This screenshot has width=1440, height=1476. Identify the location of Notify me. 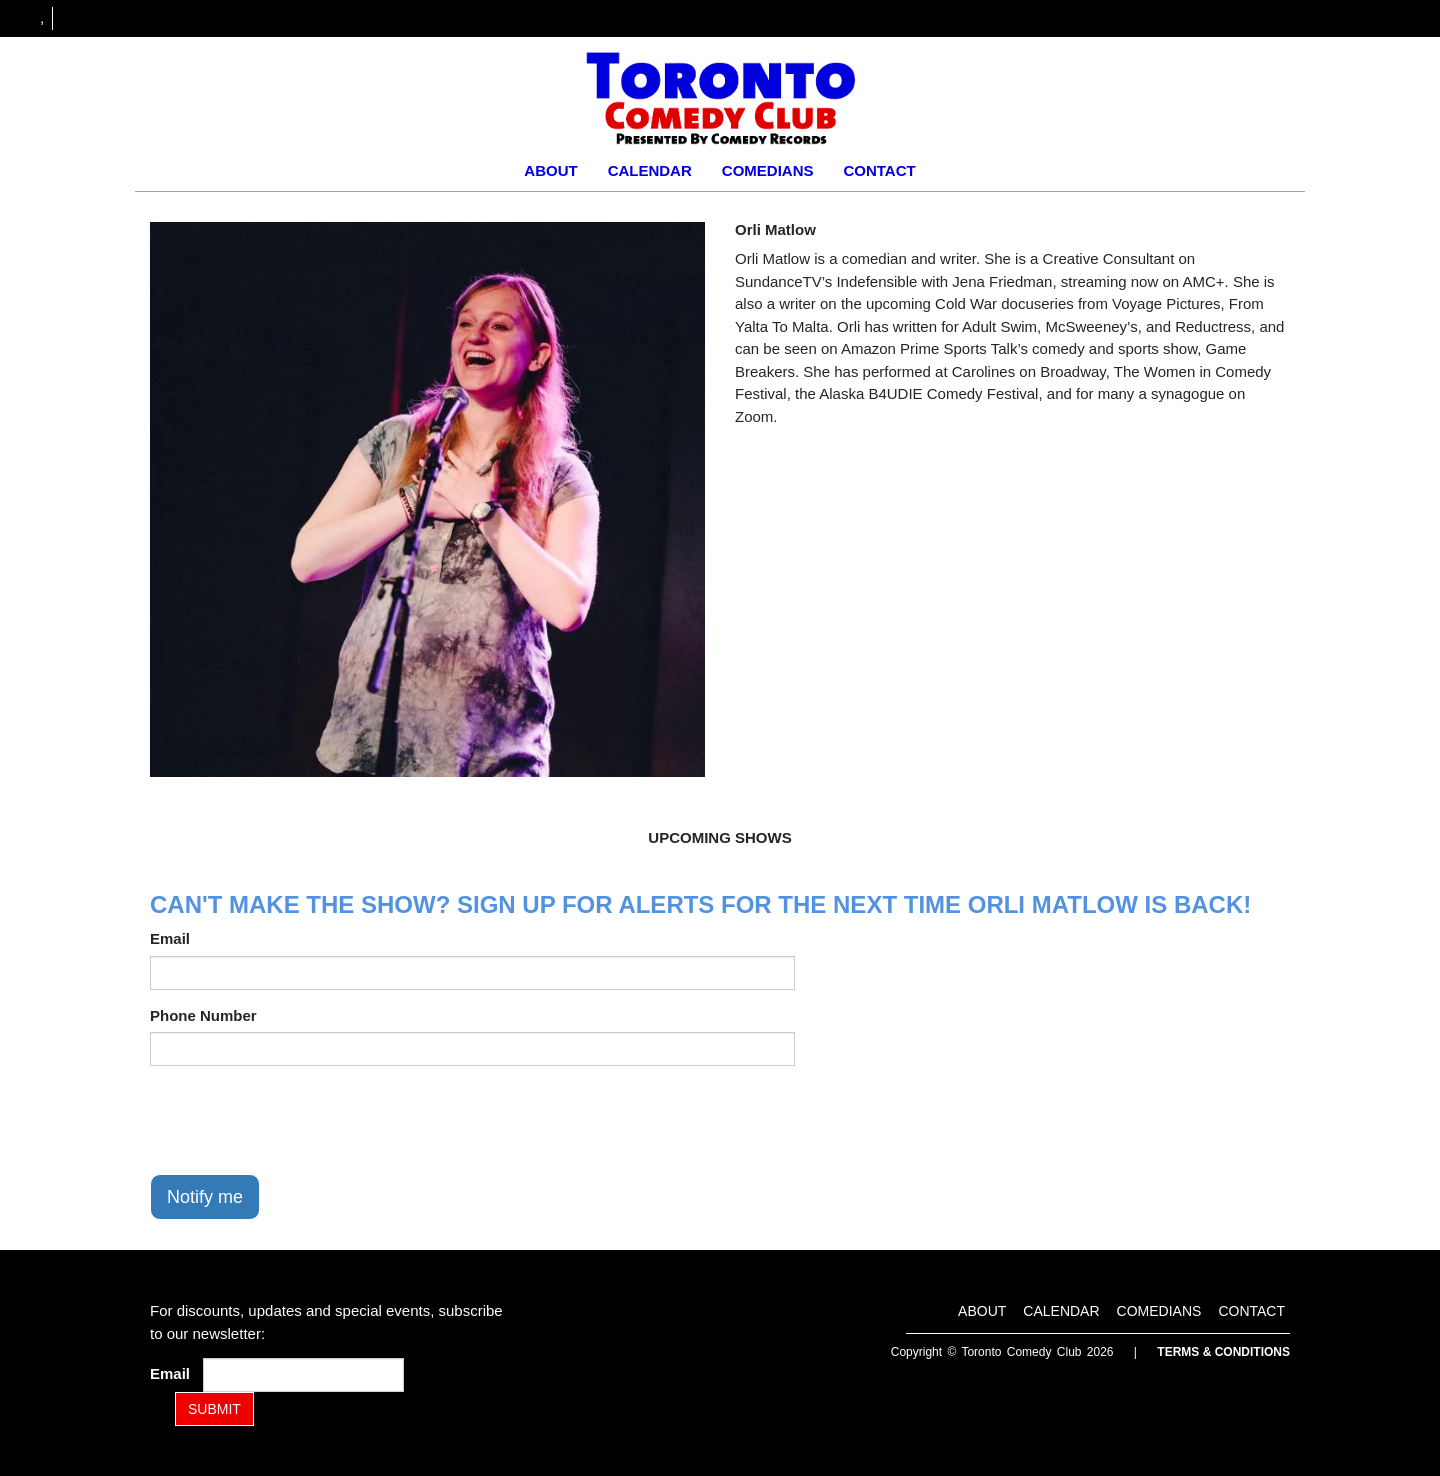
(205, 1197).